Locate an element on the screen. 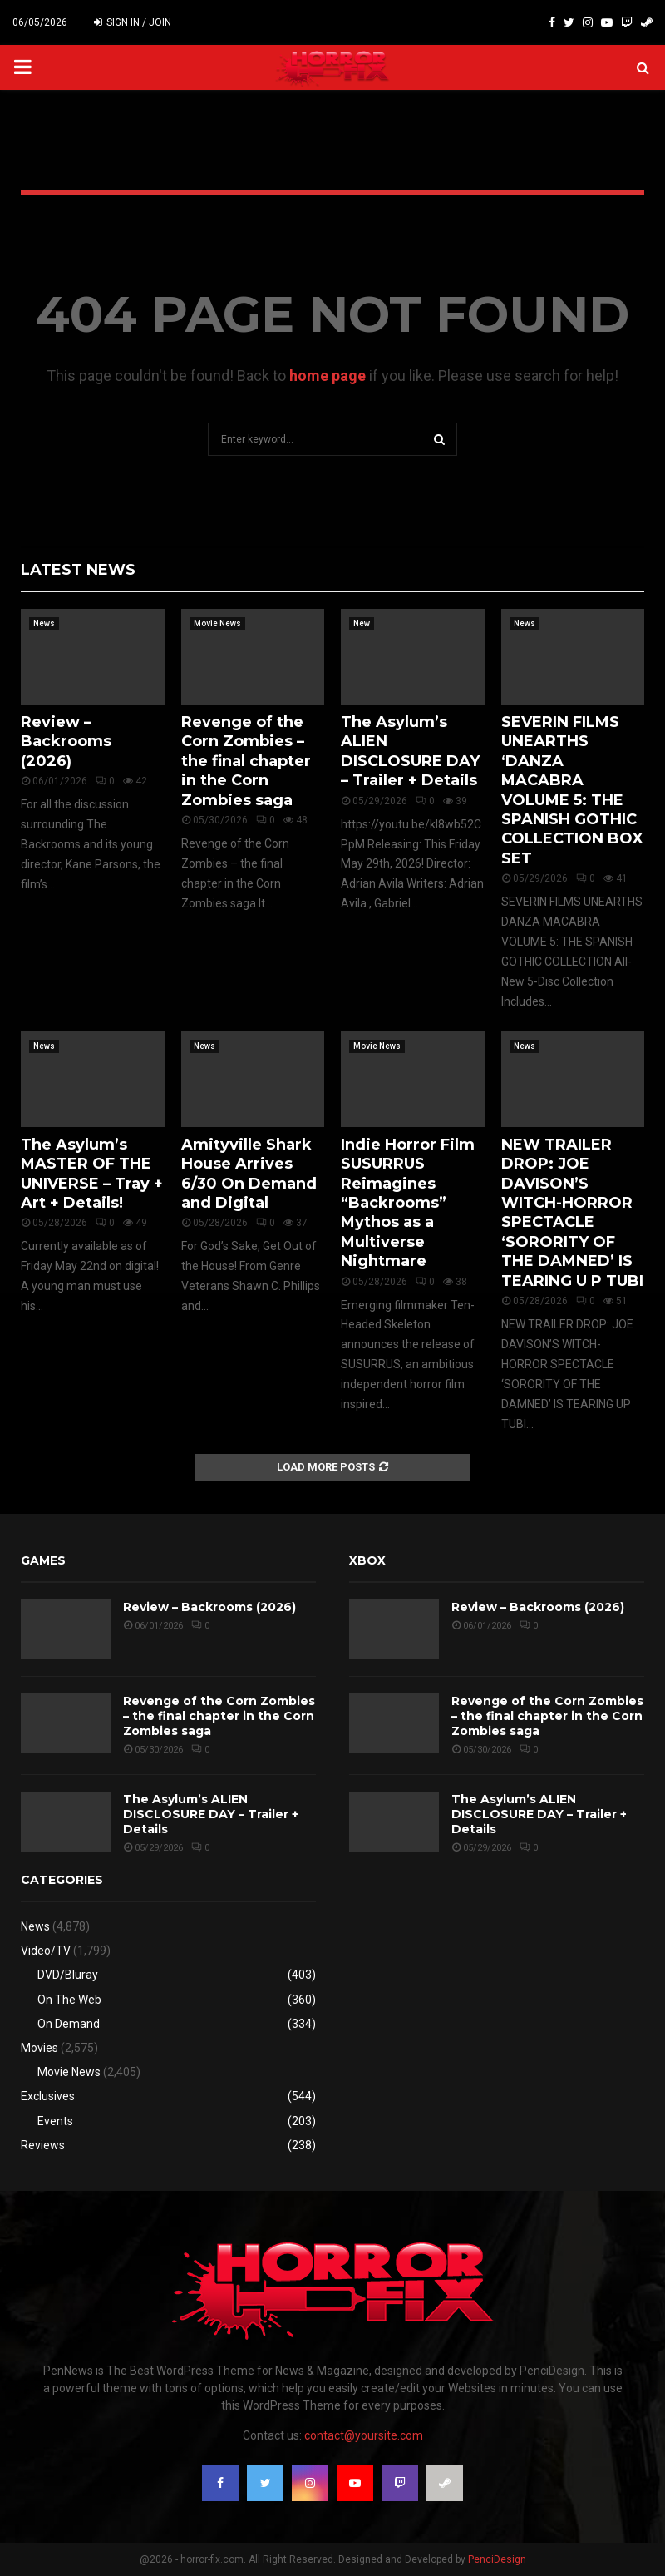 The image size is (665, 2576). Movies is located at coordinates (39, 2047).